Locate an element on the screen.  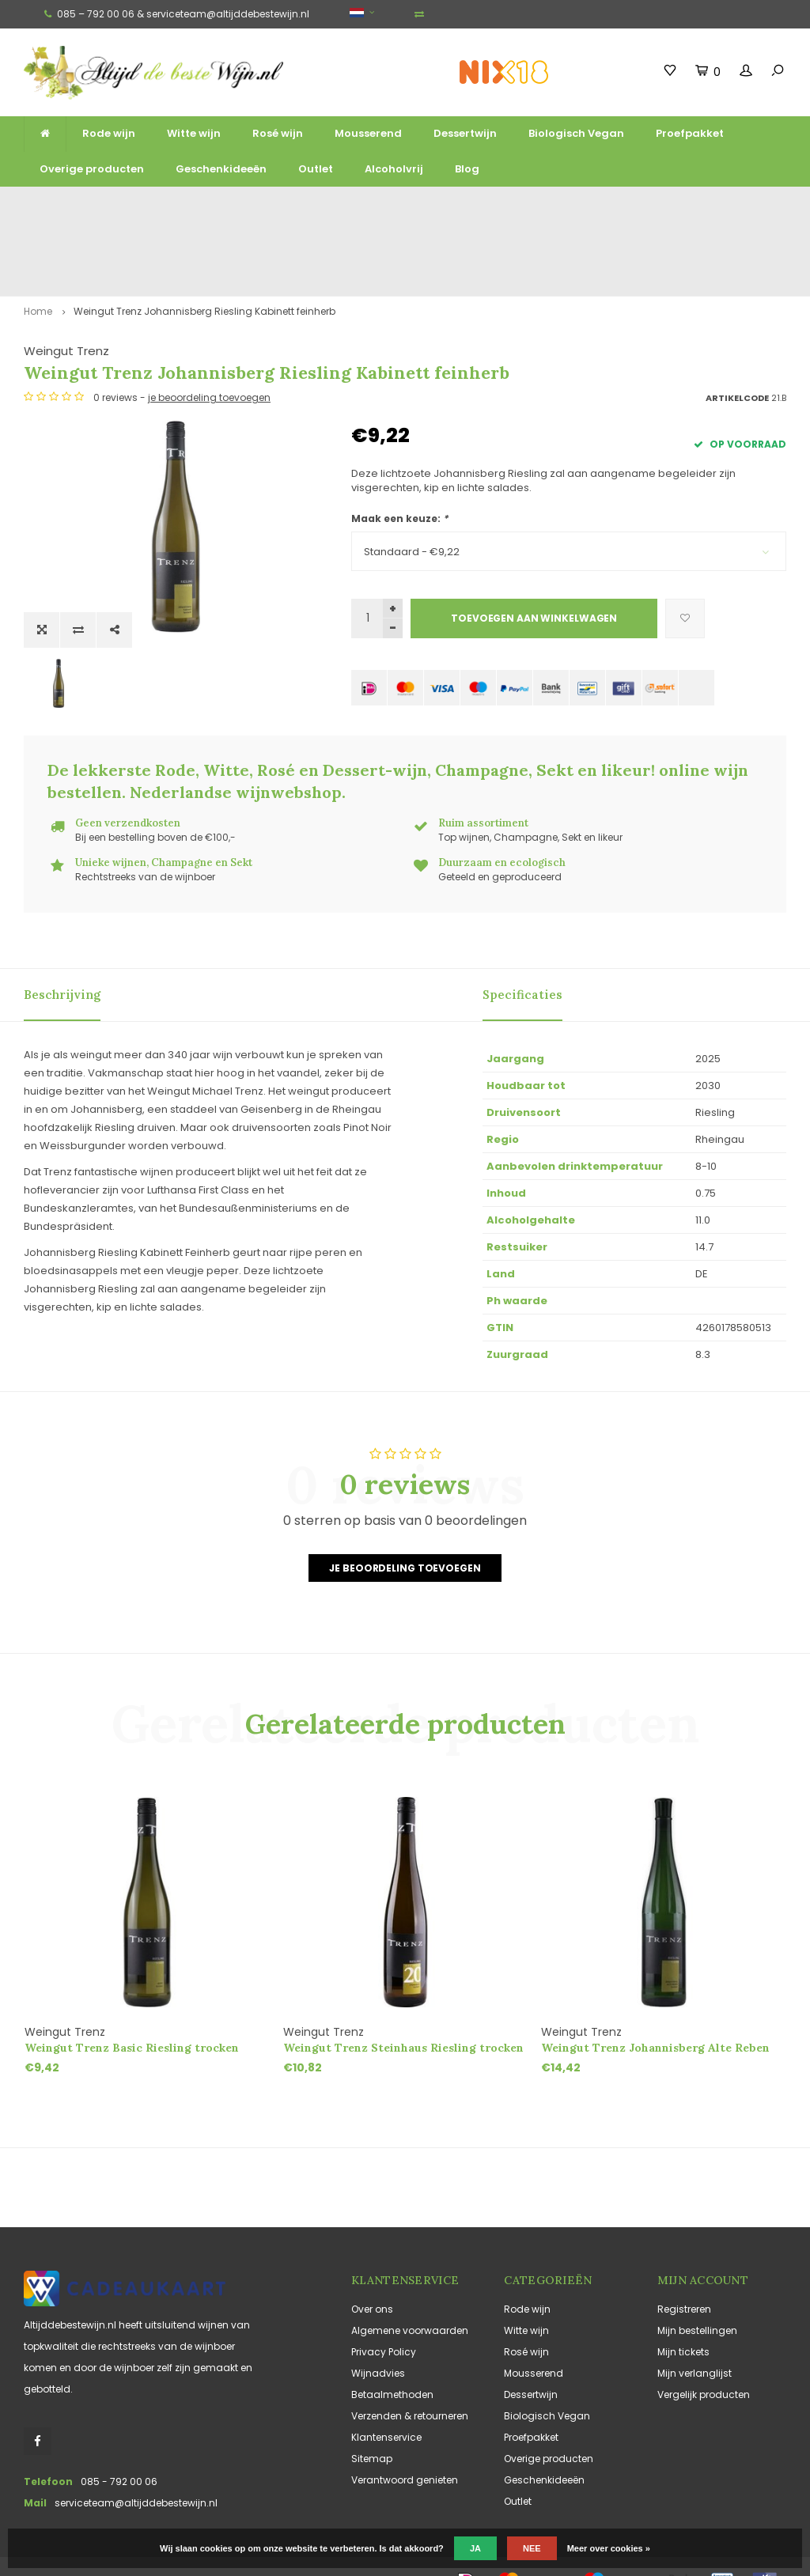
Overige producten is located at coordinates (92, 168).